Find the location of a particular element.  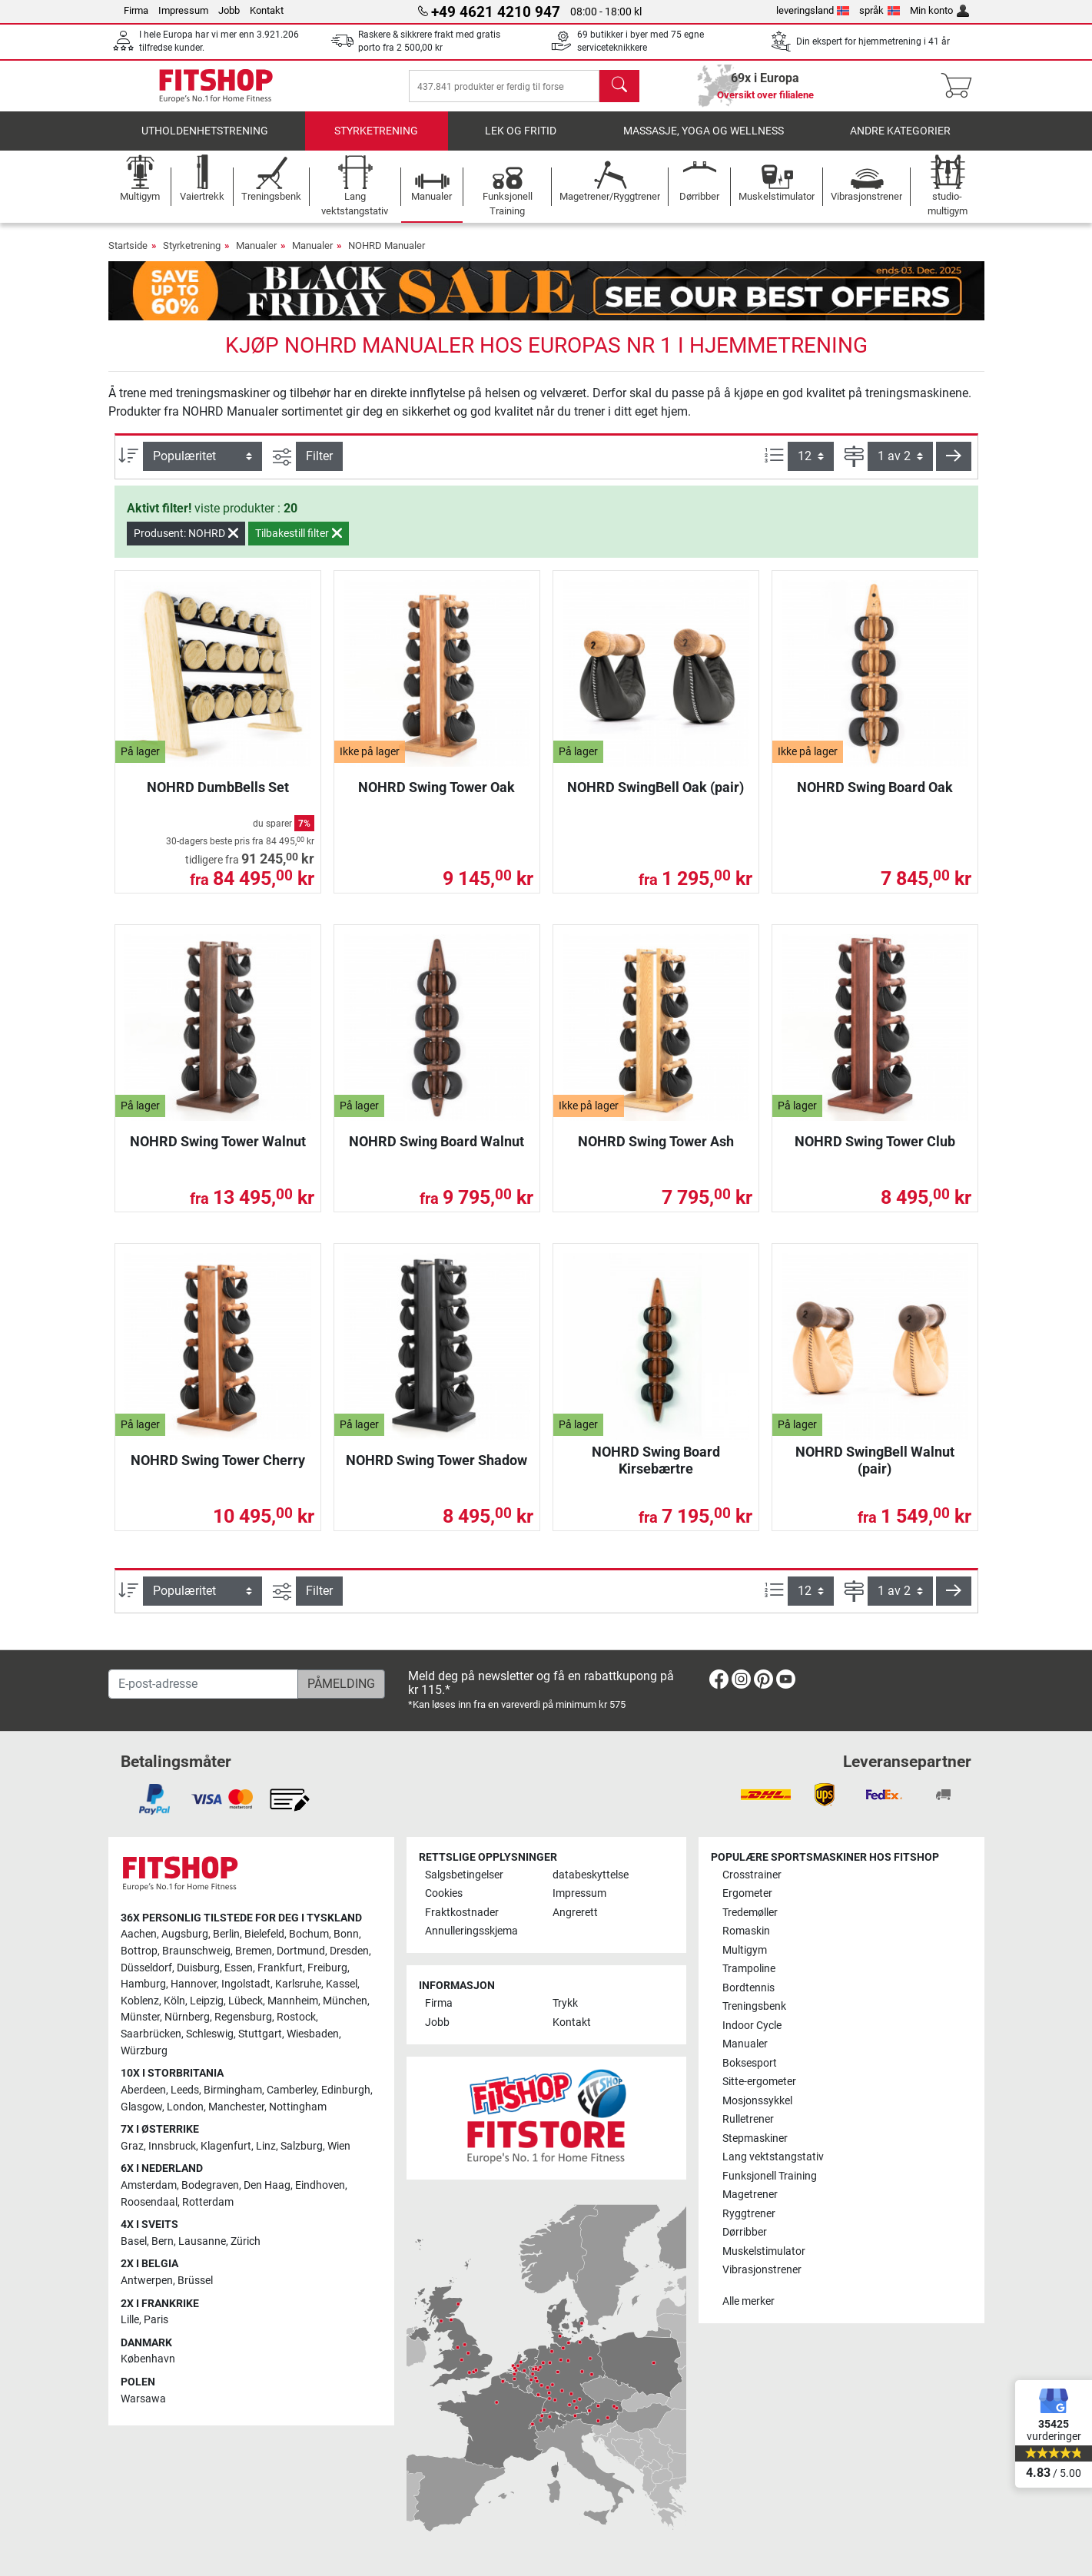

Edinburgh [link] is located at coordinates (345, 2090).